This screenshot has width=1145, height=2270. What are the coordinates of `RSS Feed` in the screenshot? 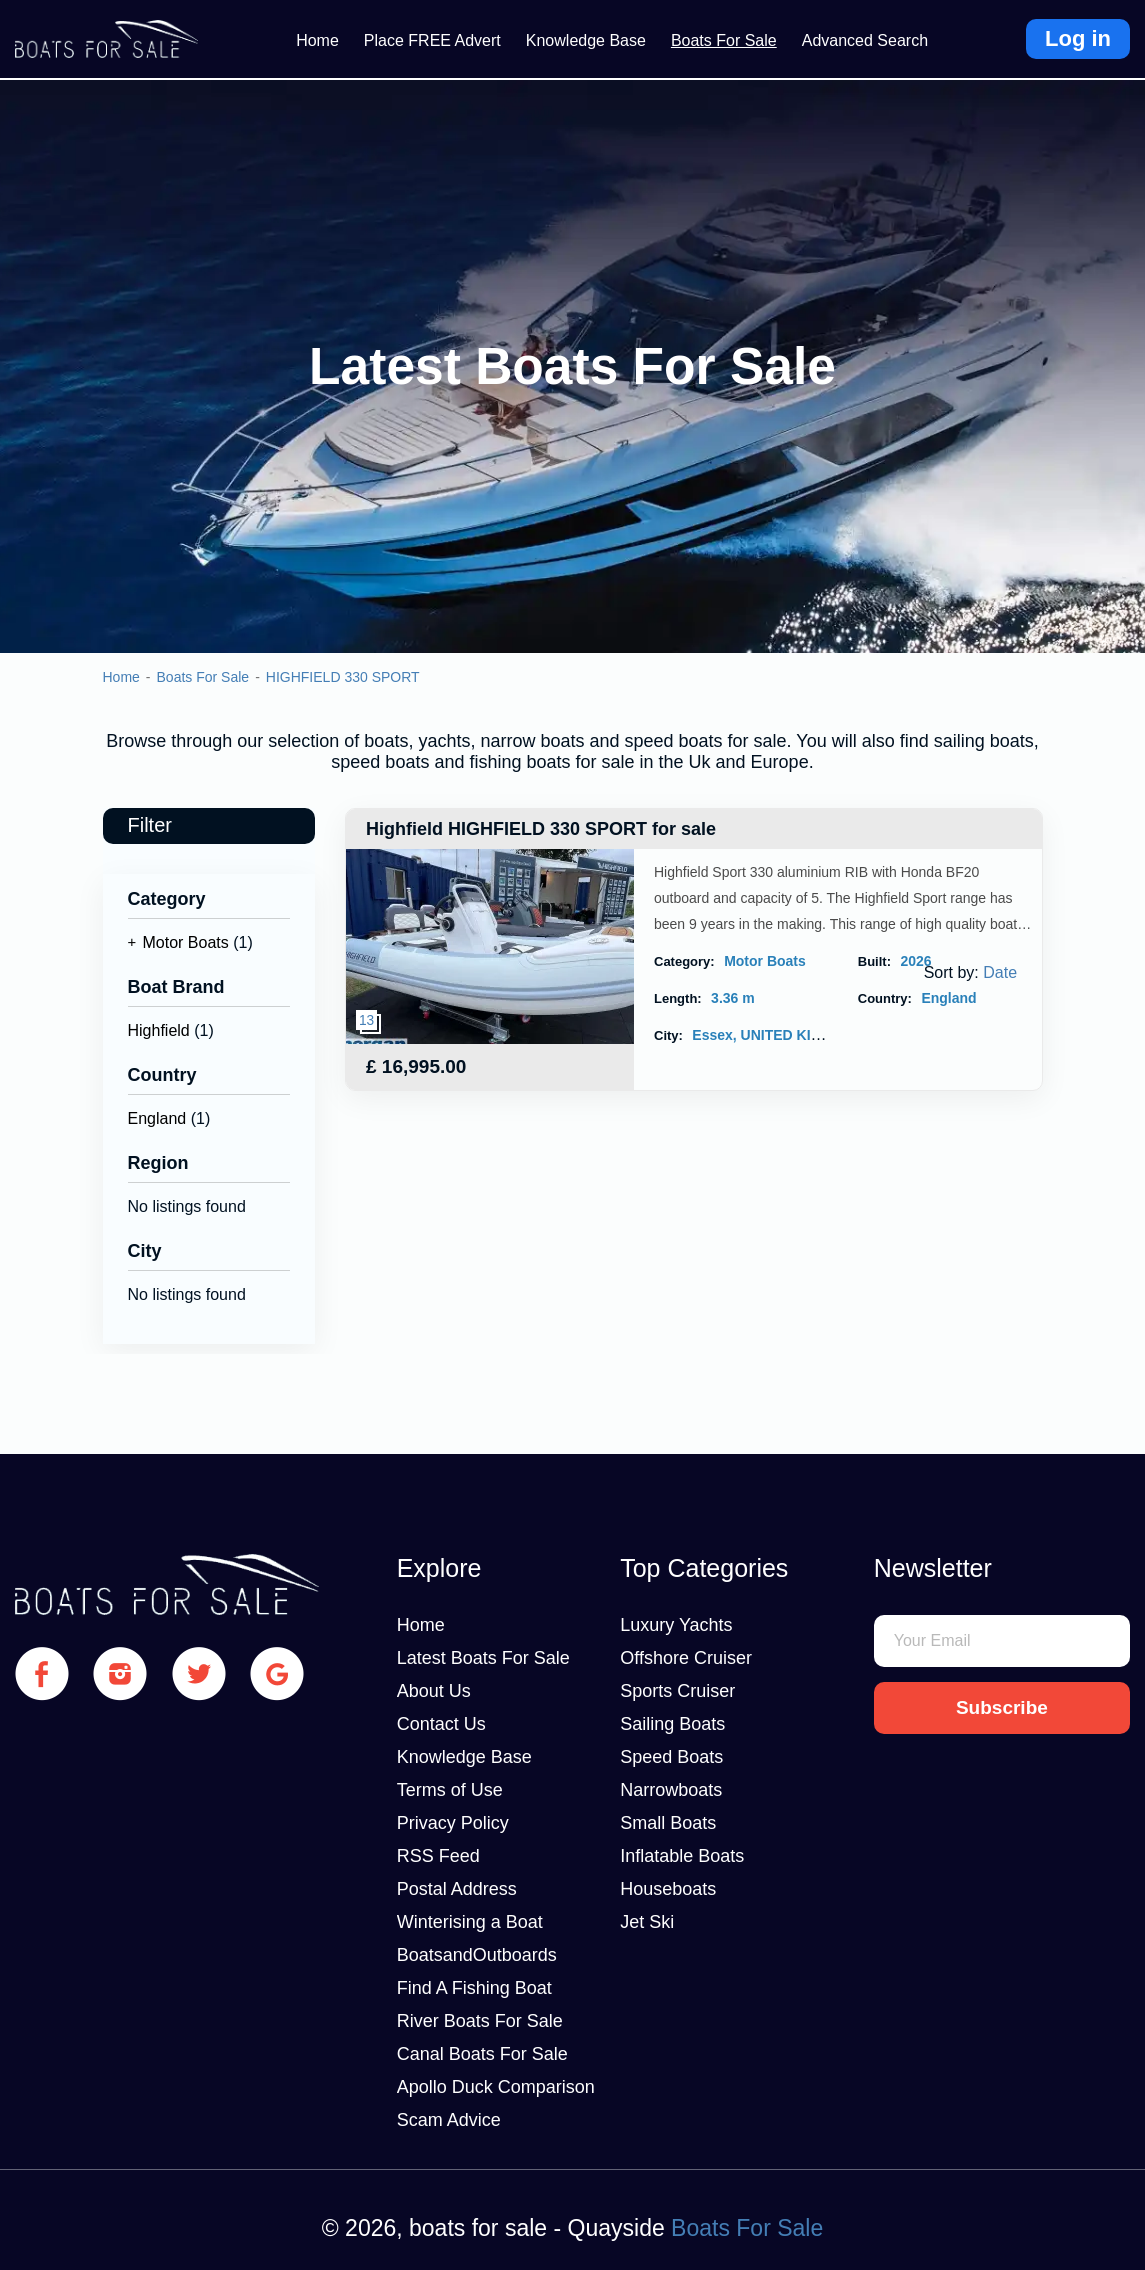 It's located at (438, 1856).